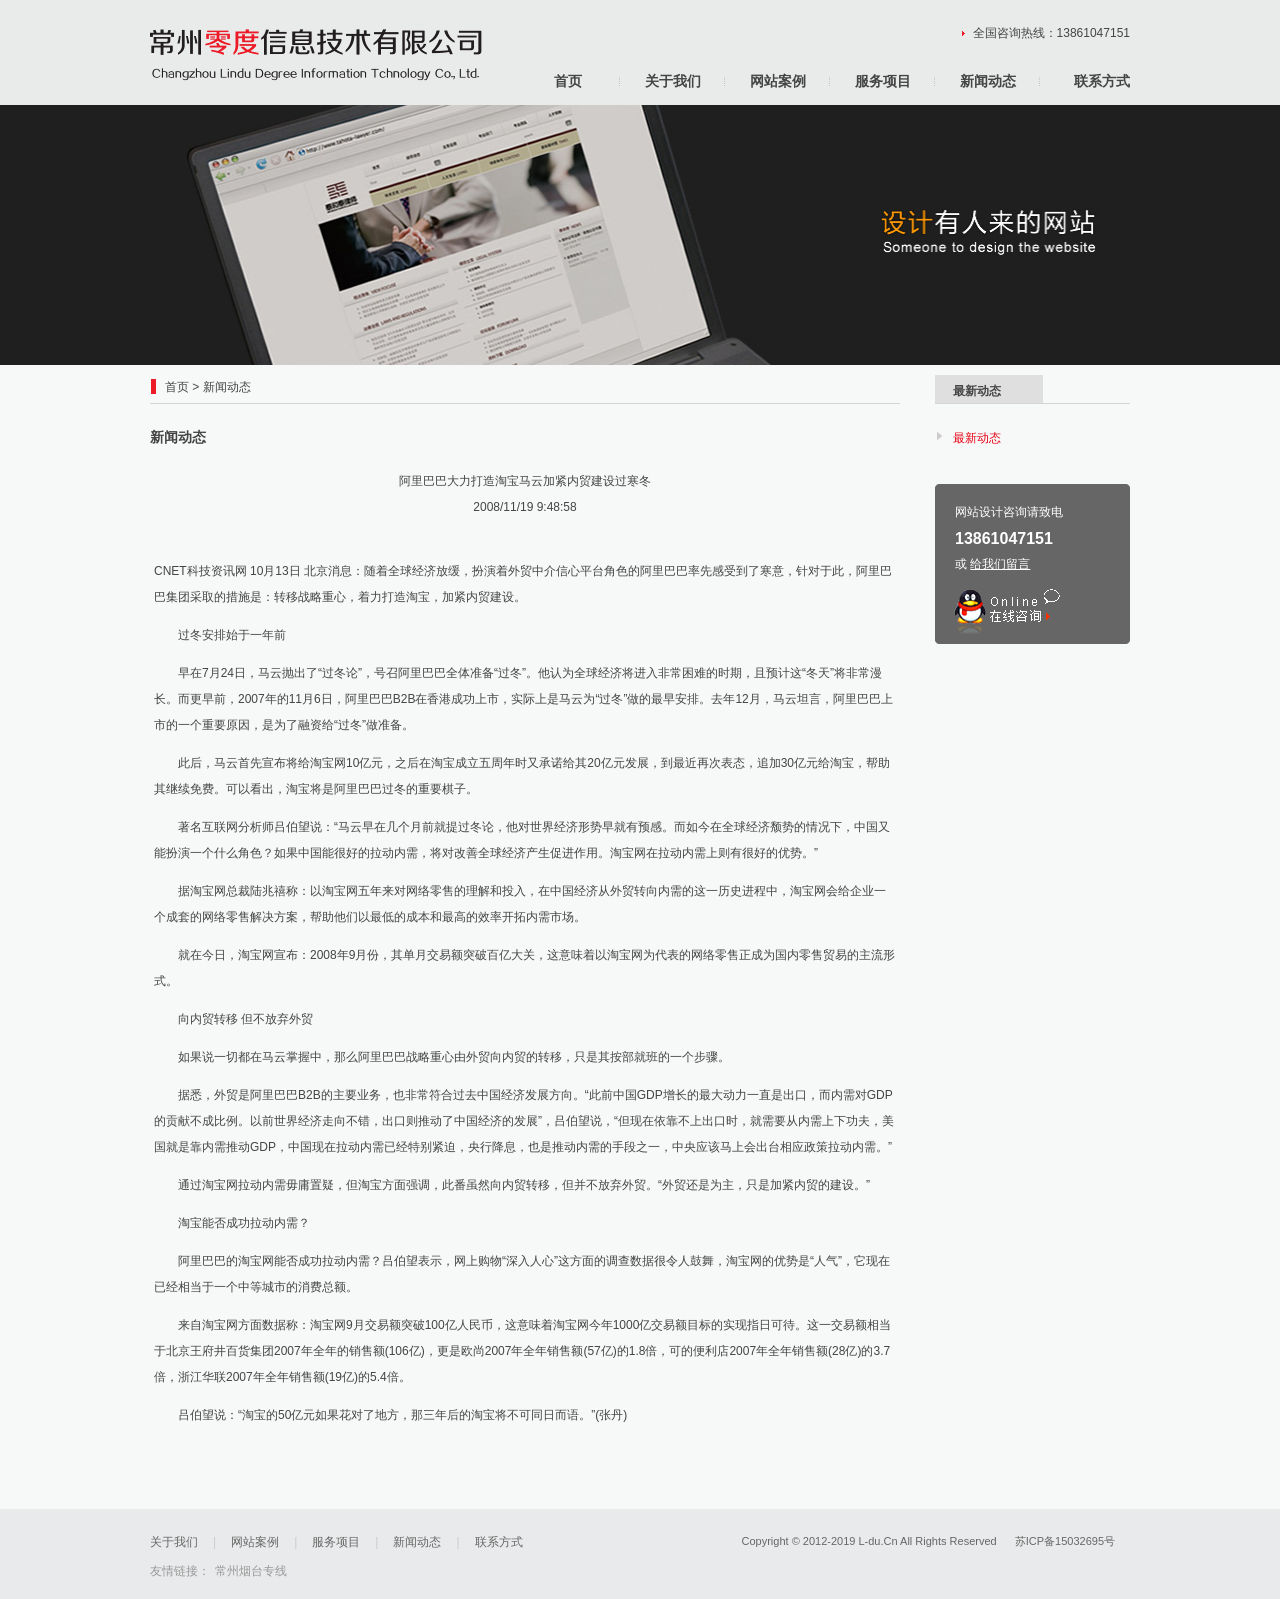 This screenshot has height=1599, width=1280. What do you see at coordinates (988, 81) in the screenshot?
I see `新闻动态` at bounding box center [988, 81].